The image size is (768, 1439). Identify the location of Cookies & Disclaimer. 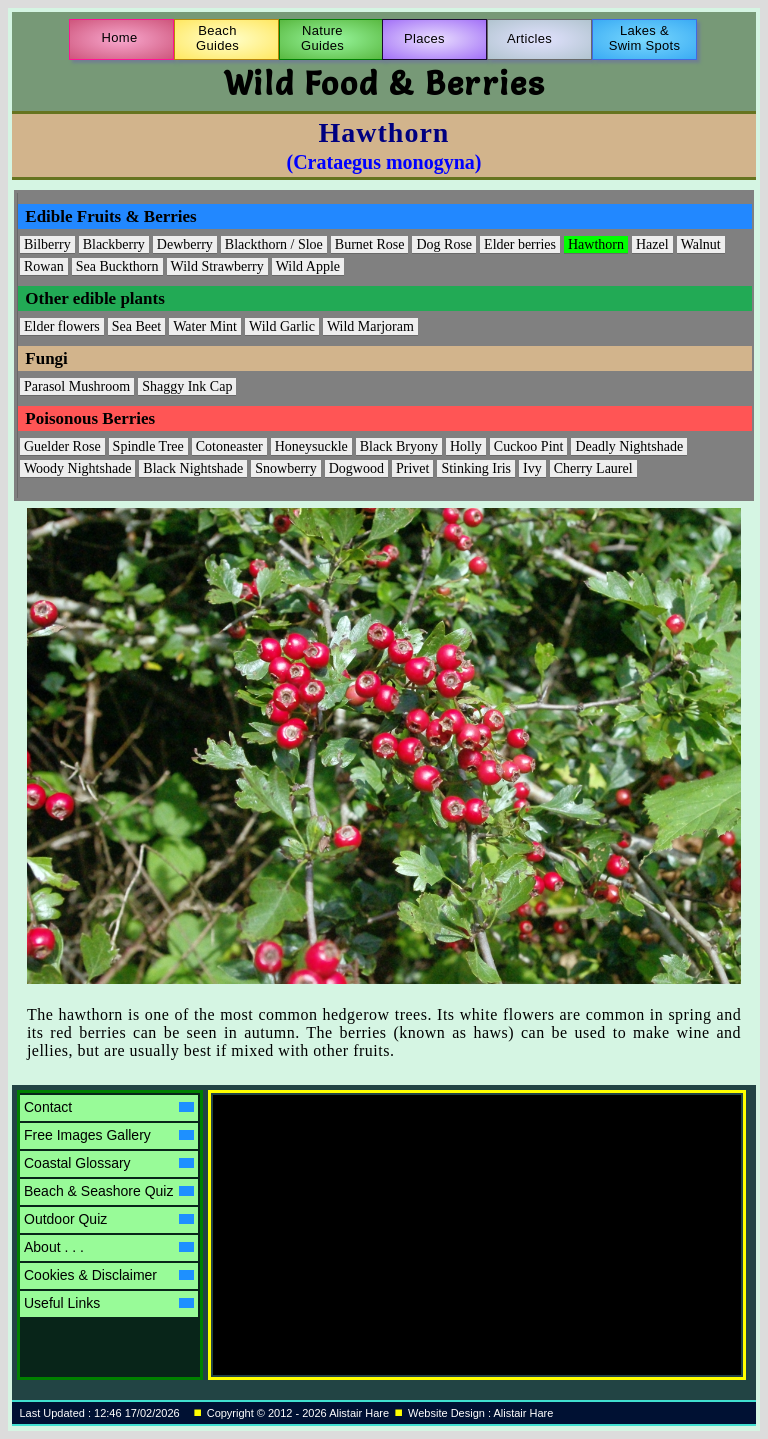
(109, 1275).